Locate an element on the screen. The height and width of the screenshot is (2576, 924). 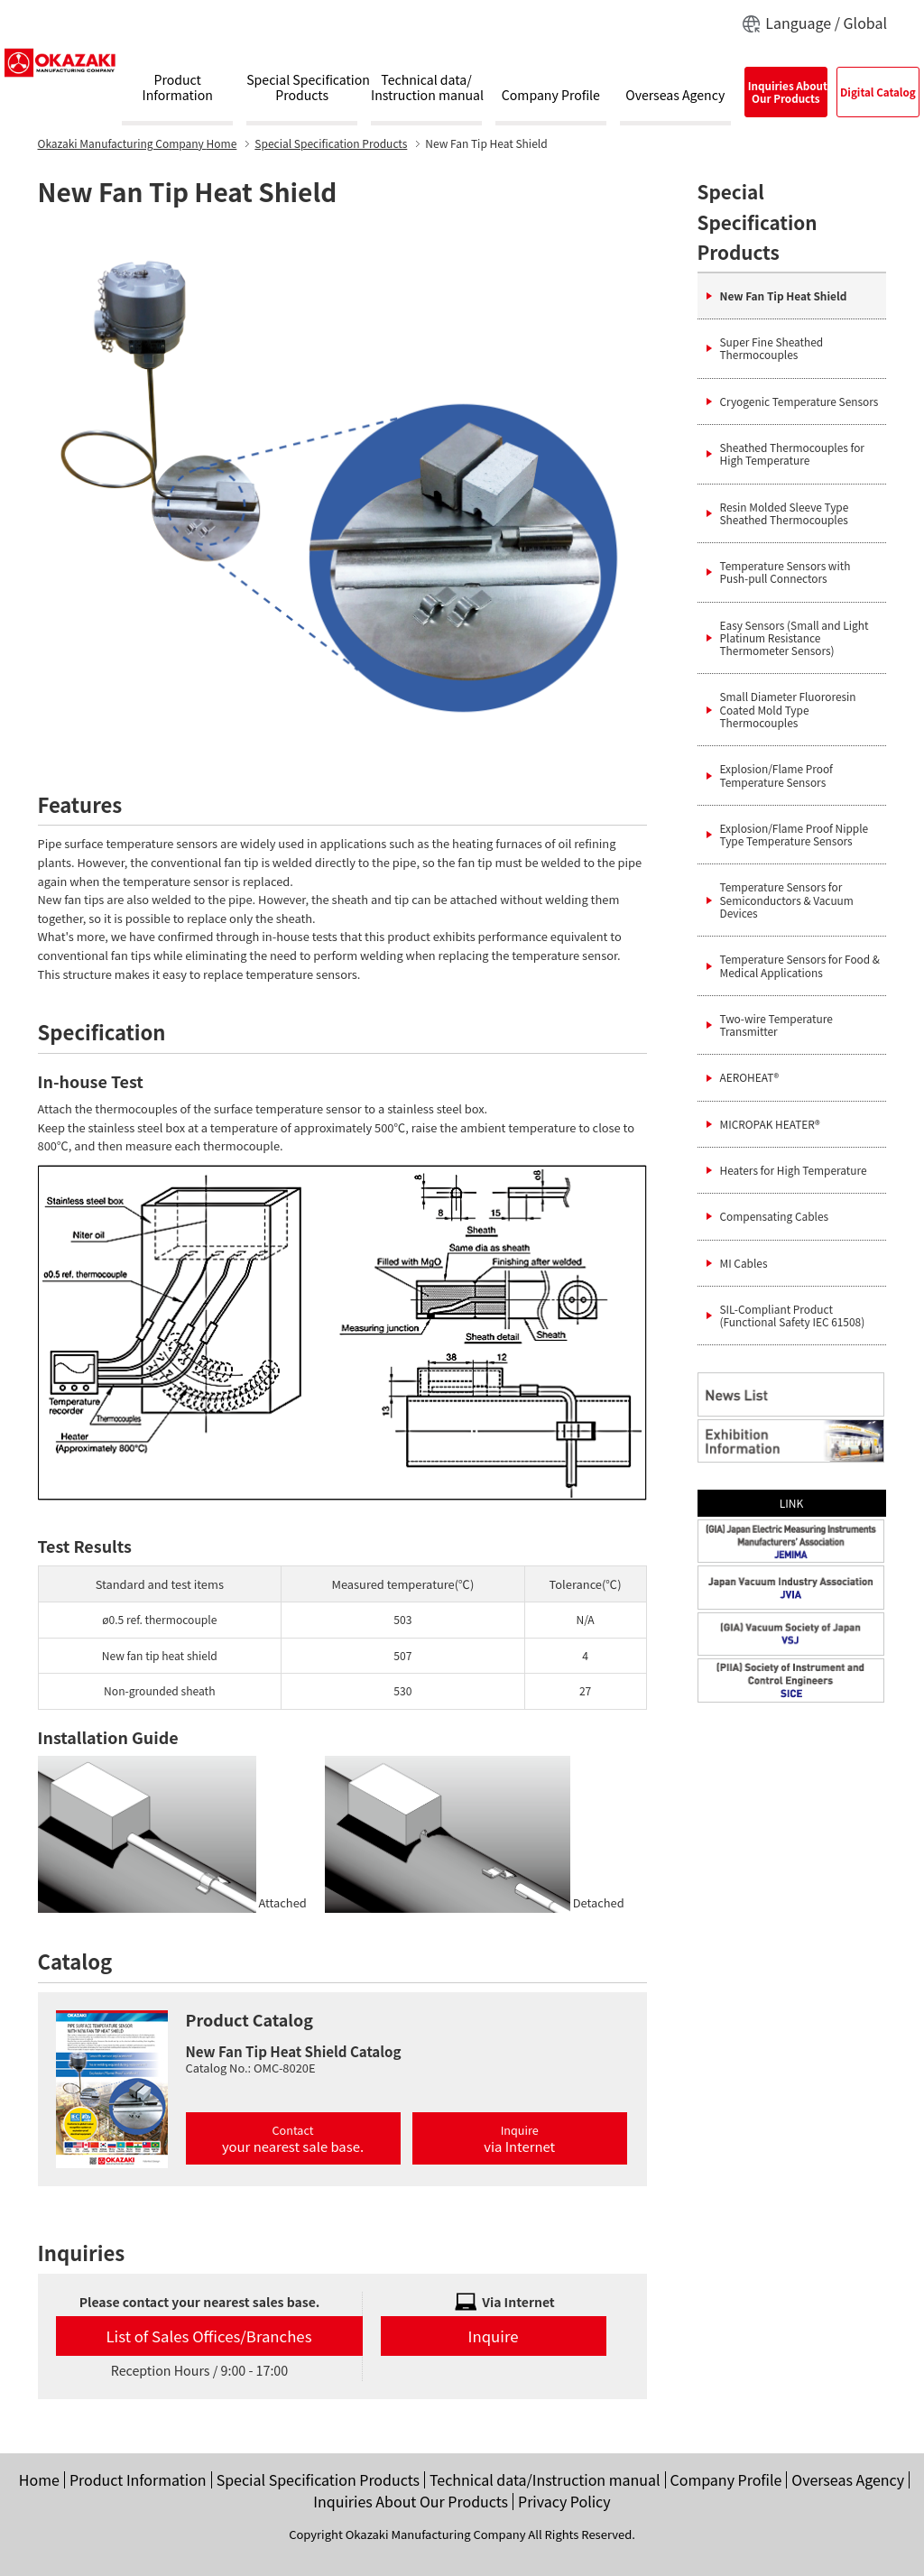
Compensating Cables is located at coordinates (774, 1215).